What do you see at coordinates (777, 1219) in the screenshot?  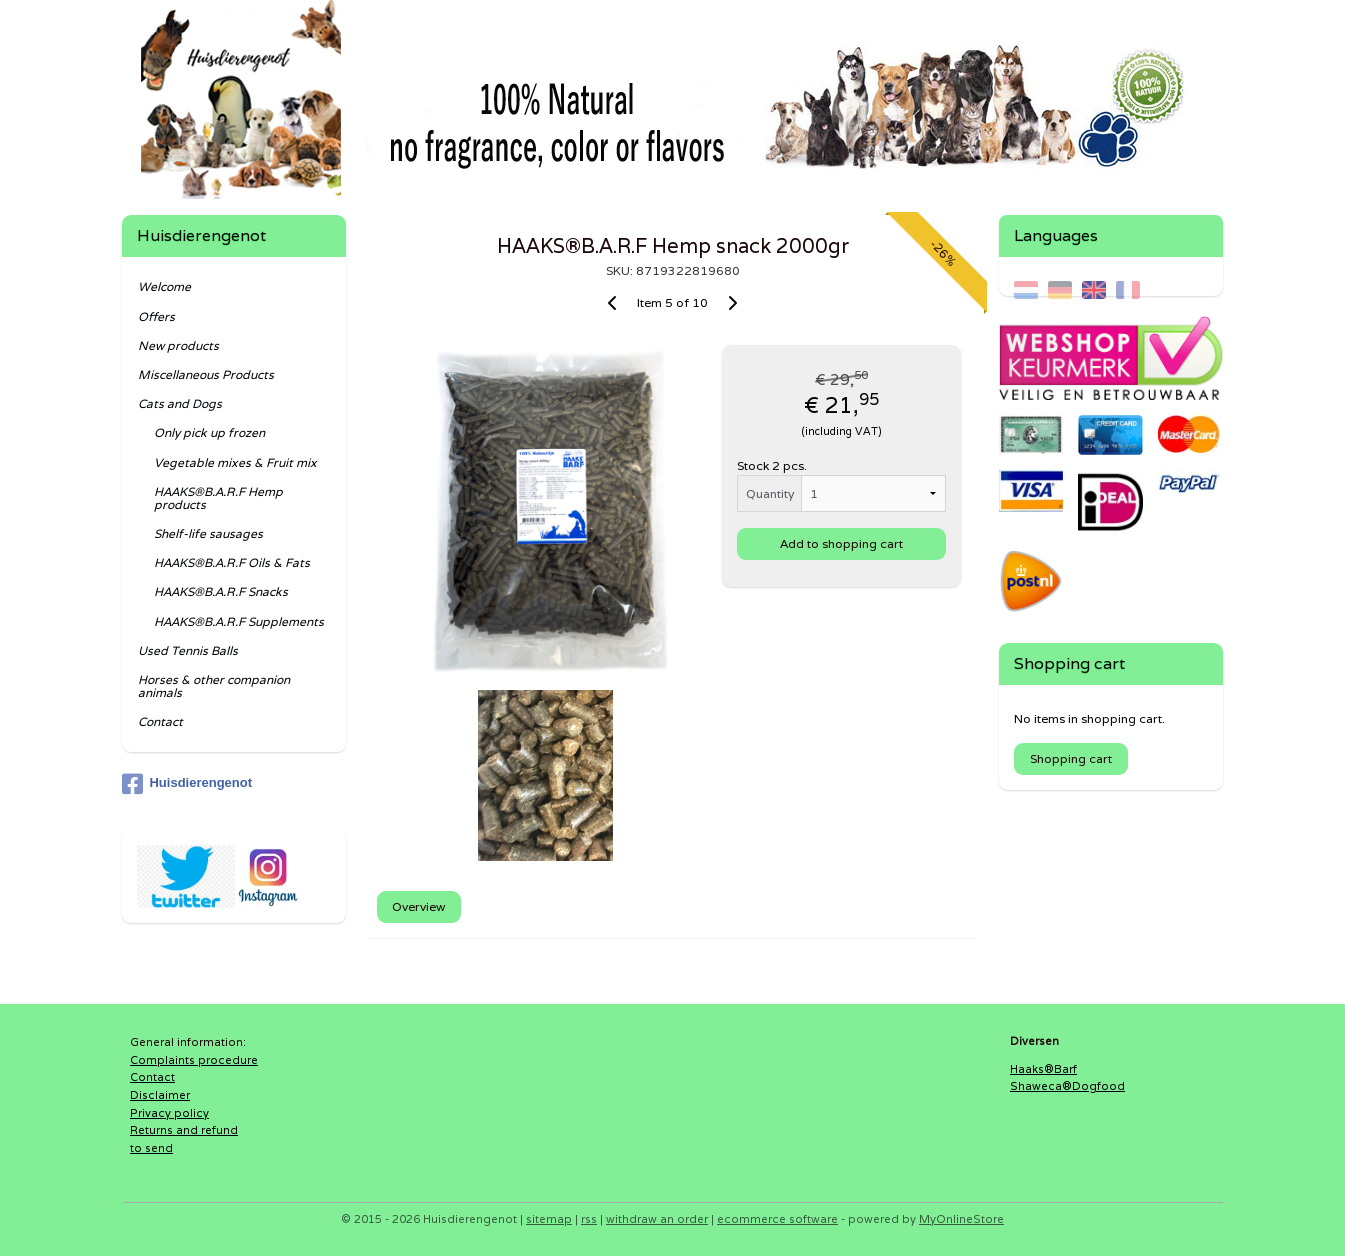 I see `ecommerce software` at bounding box center [777, 1219].